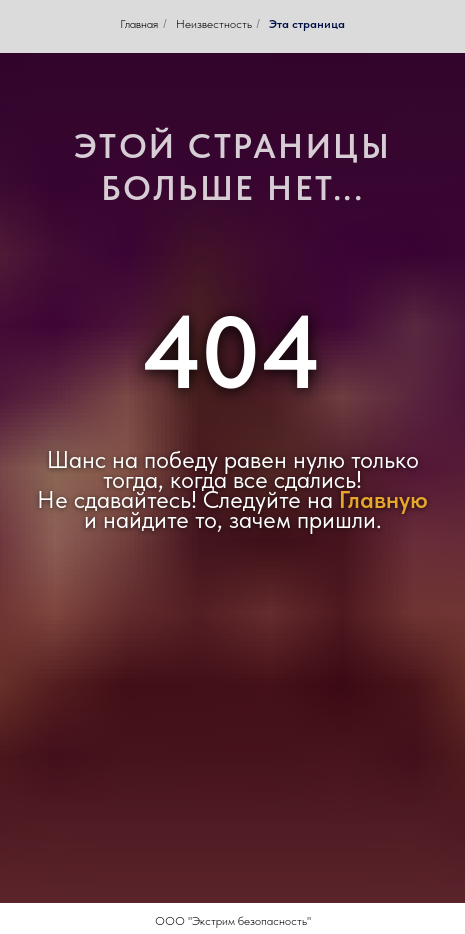 The height and width of the screenshot is (934, 465). Describe the element at coordinates (383, 499) in the screenshot. I see `Главную` at that location.